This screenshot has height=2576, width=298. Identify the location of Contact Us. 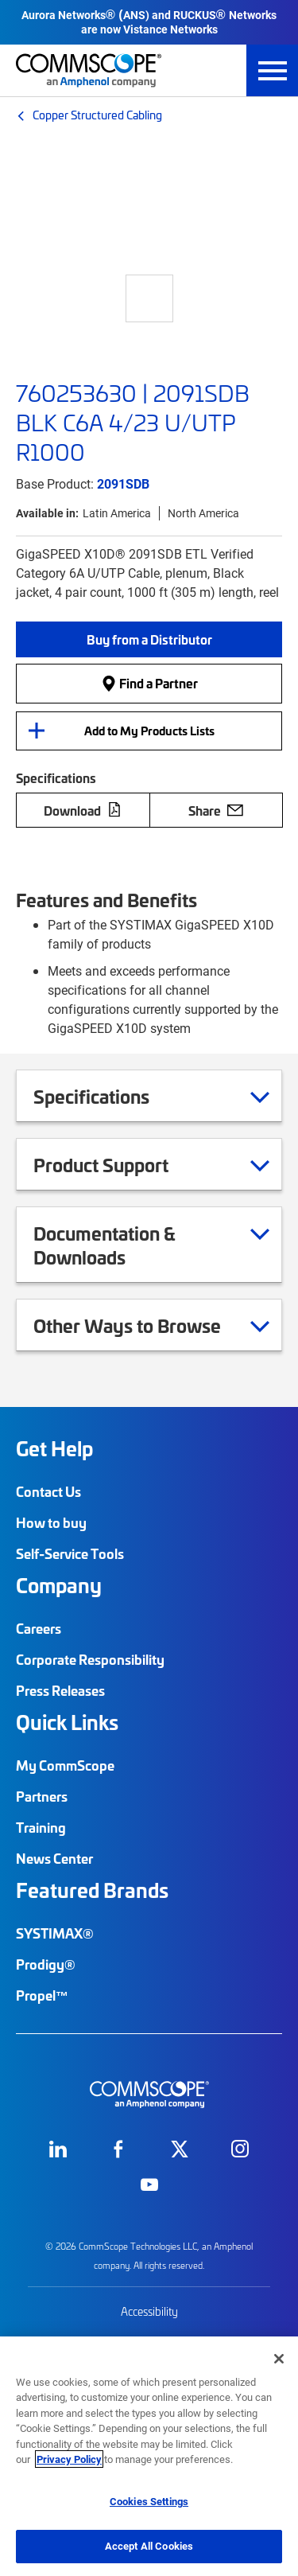
(48, 1491).